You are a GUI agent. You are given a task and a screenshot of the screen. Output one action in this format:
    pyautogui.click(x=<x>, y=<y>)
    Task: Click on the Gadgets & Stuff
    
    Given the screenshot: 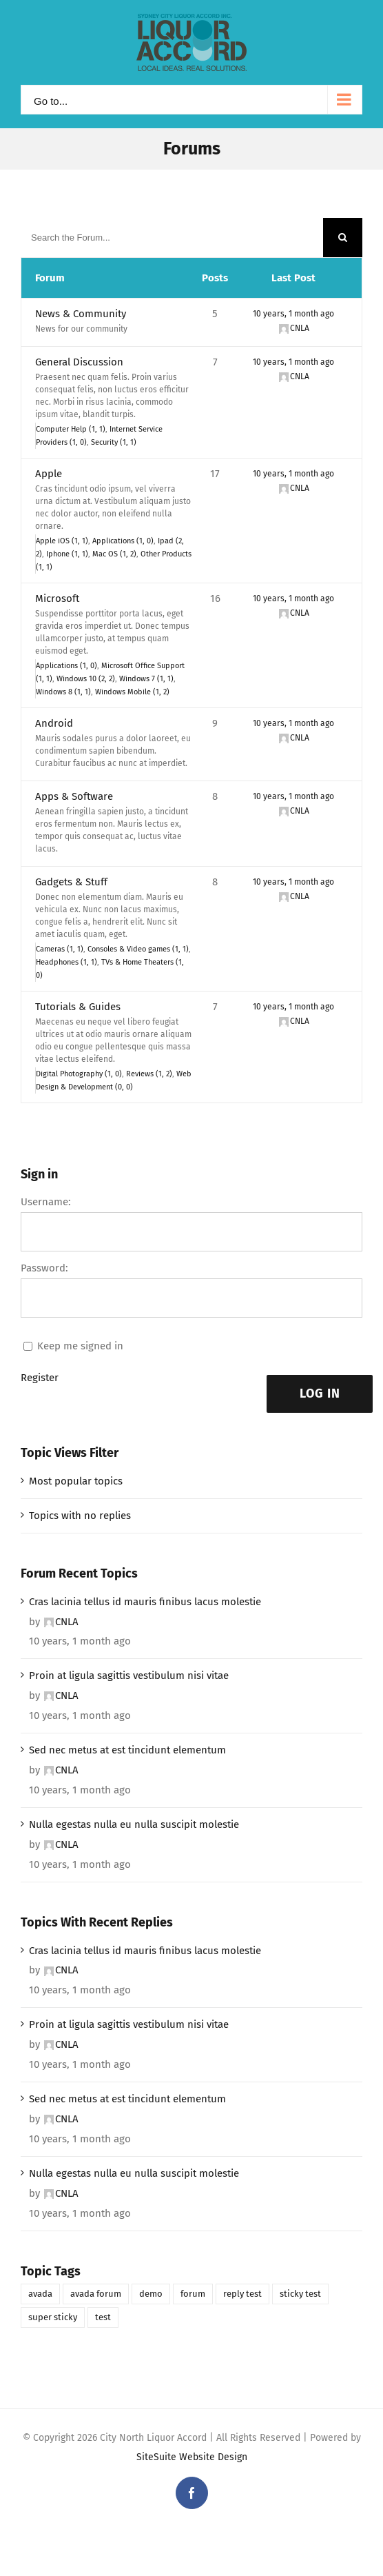 What is the action you would take?
    pyautogui.click(x=71, y=882)
    